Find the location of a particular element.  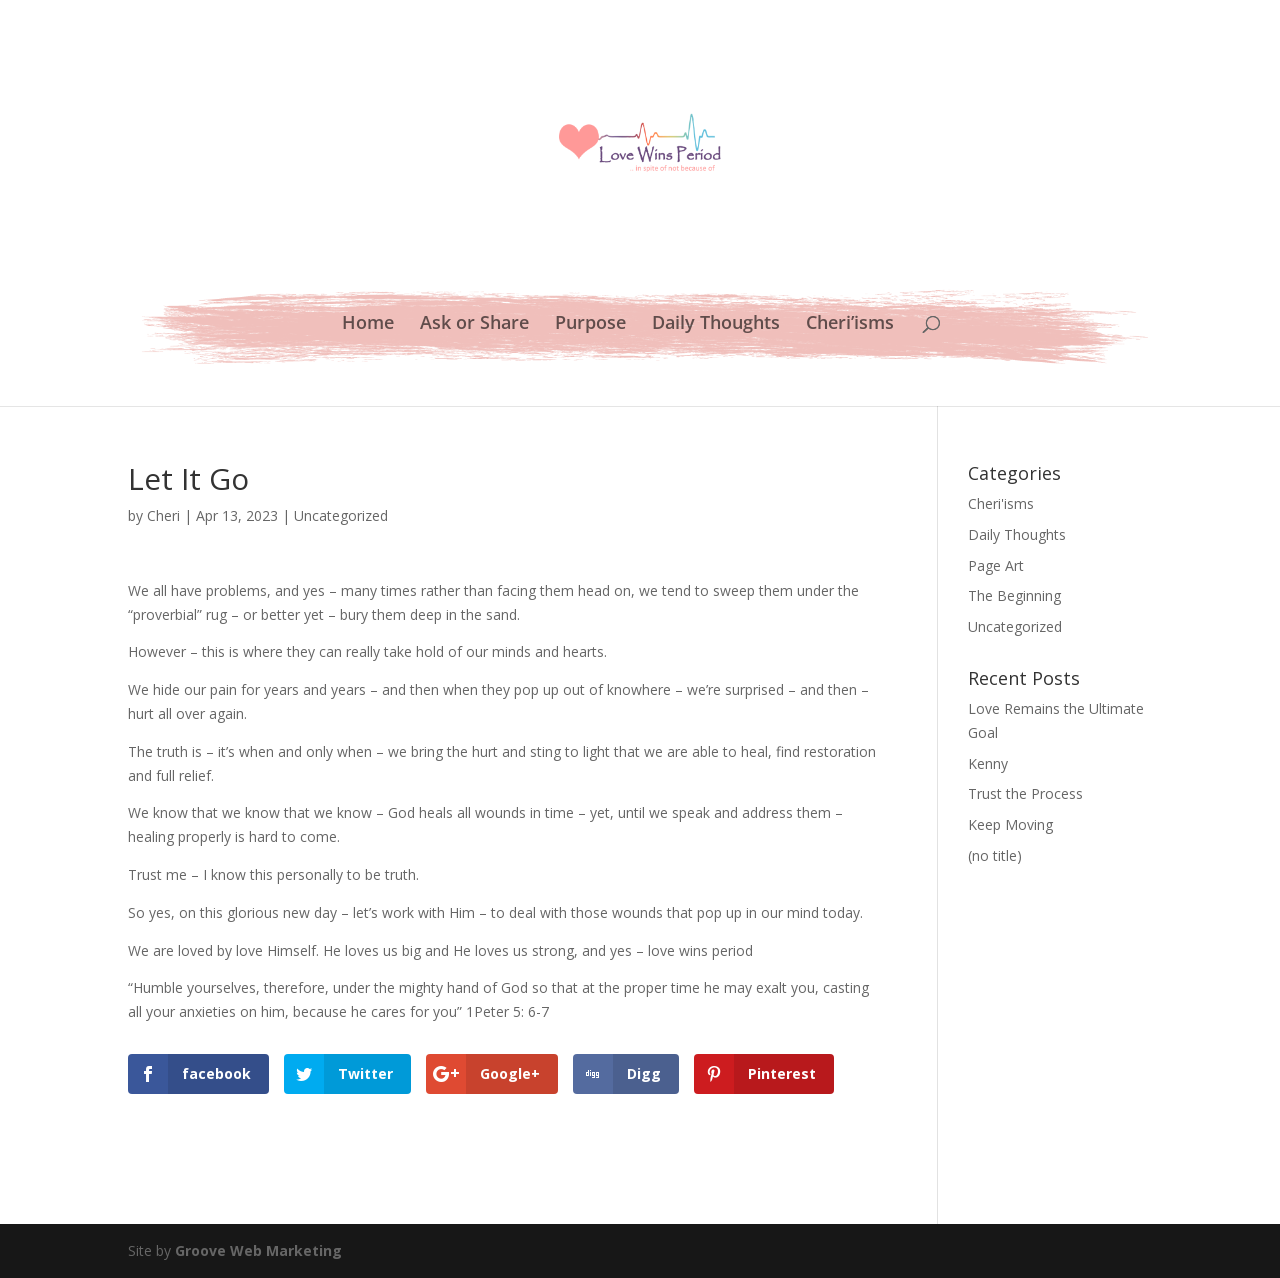

Keep Moving is located at coordinates (1010, 824).